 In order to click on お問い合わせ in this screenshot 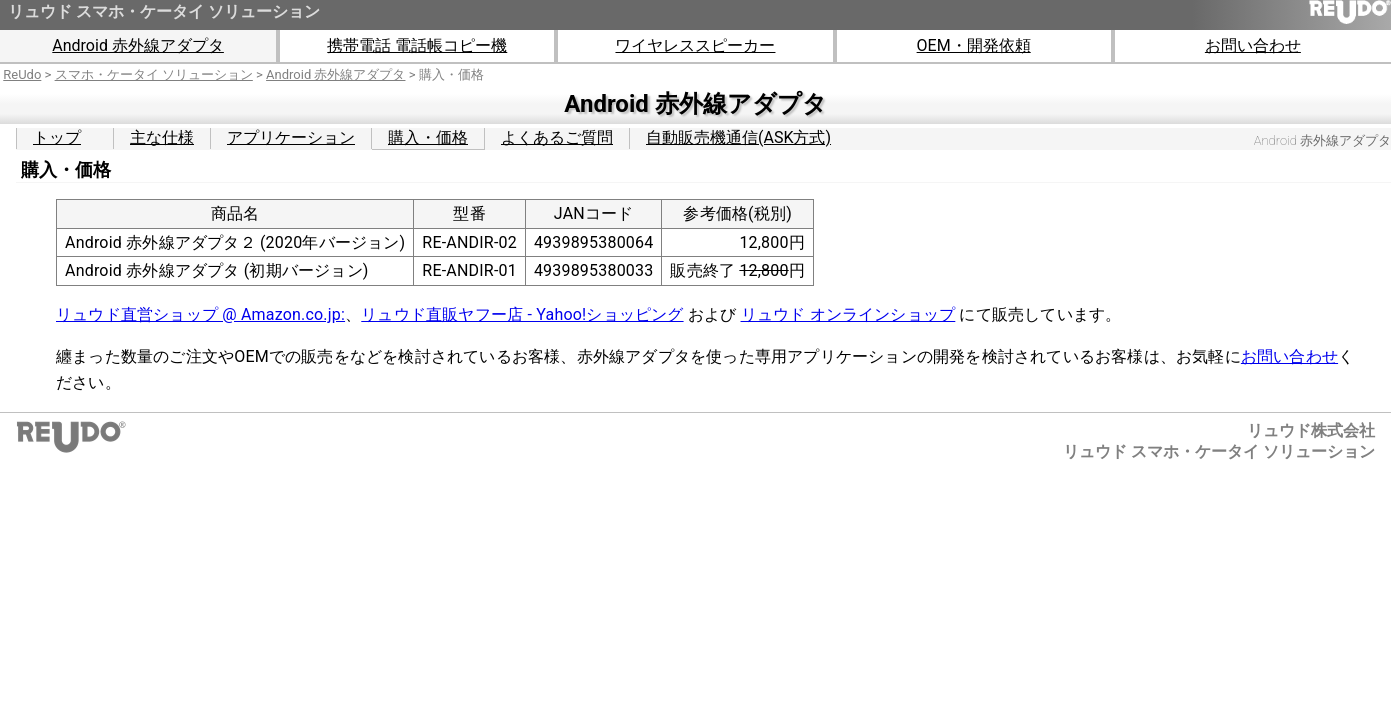, I will do `click(1253, 45)`.